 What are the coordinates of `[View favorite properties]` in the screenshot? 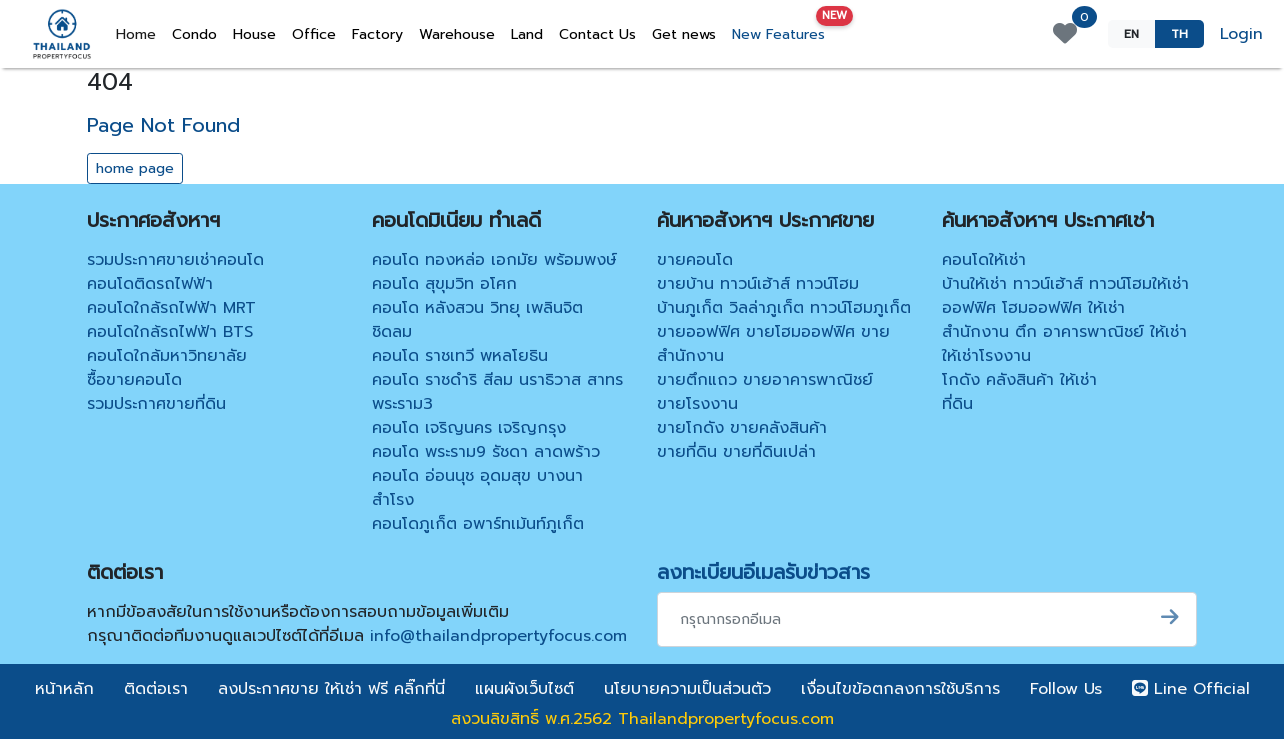 It's located at (1065, 34).